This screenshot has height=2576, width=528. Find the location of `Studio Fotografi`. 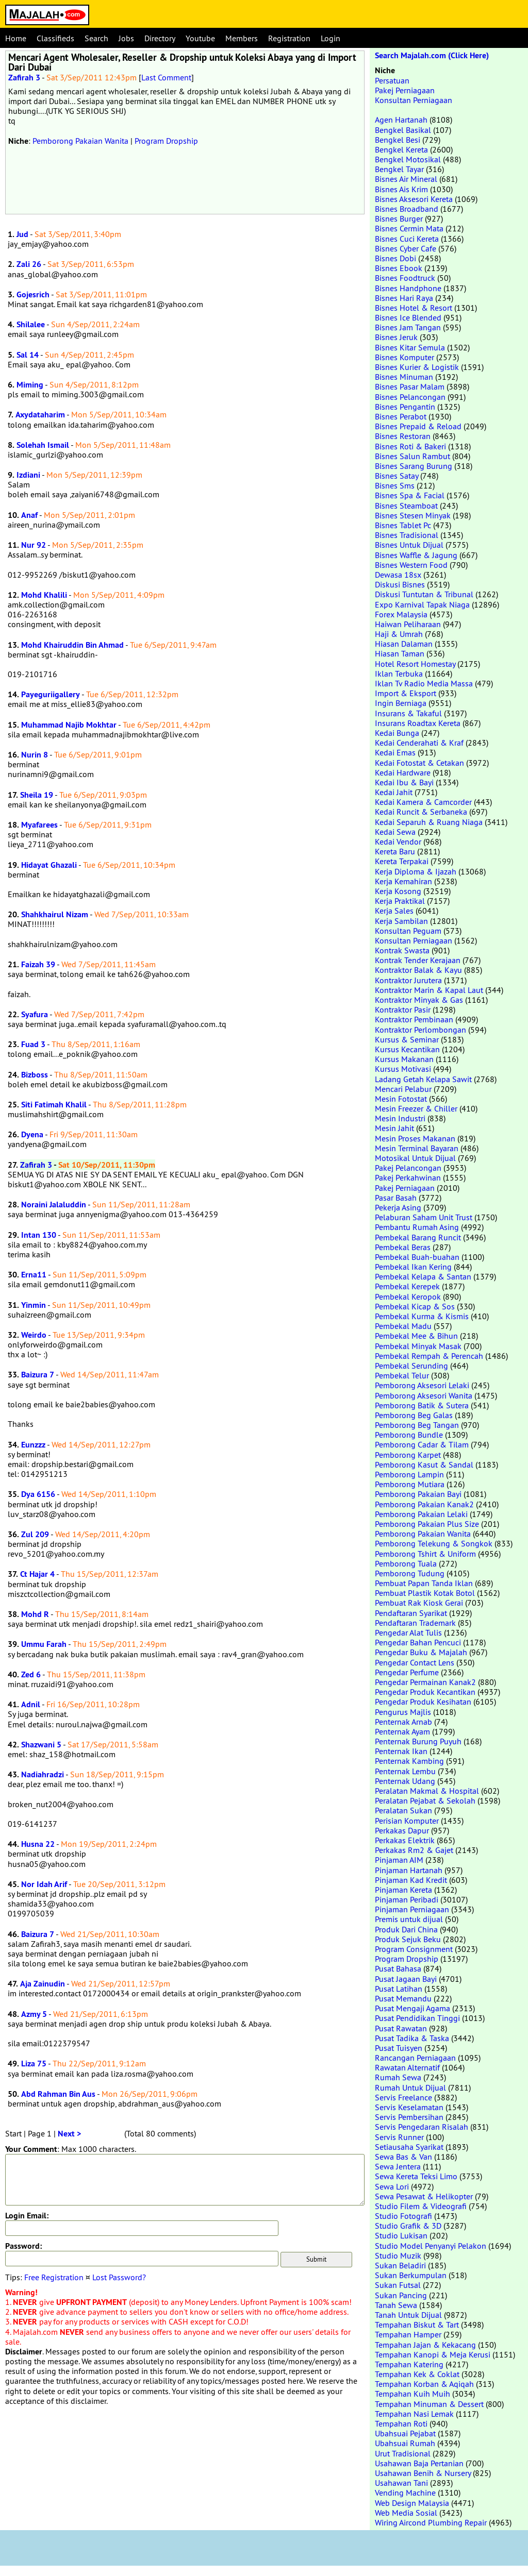

Studio Fotografi is located at coordinates (403, 2216).